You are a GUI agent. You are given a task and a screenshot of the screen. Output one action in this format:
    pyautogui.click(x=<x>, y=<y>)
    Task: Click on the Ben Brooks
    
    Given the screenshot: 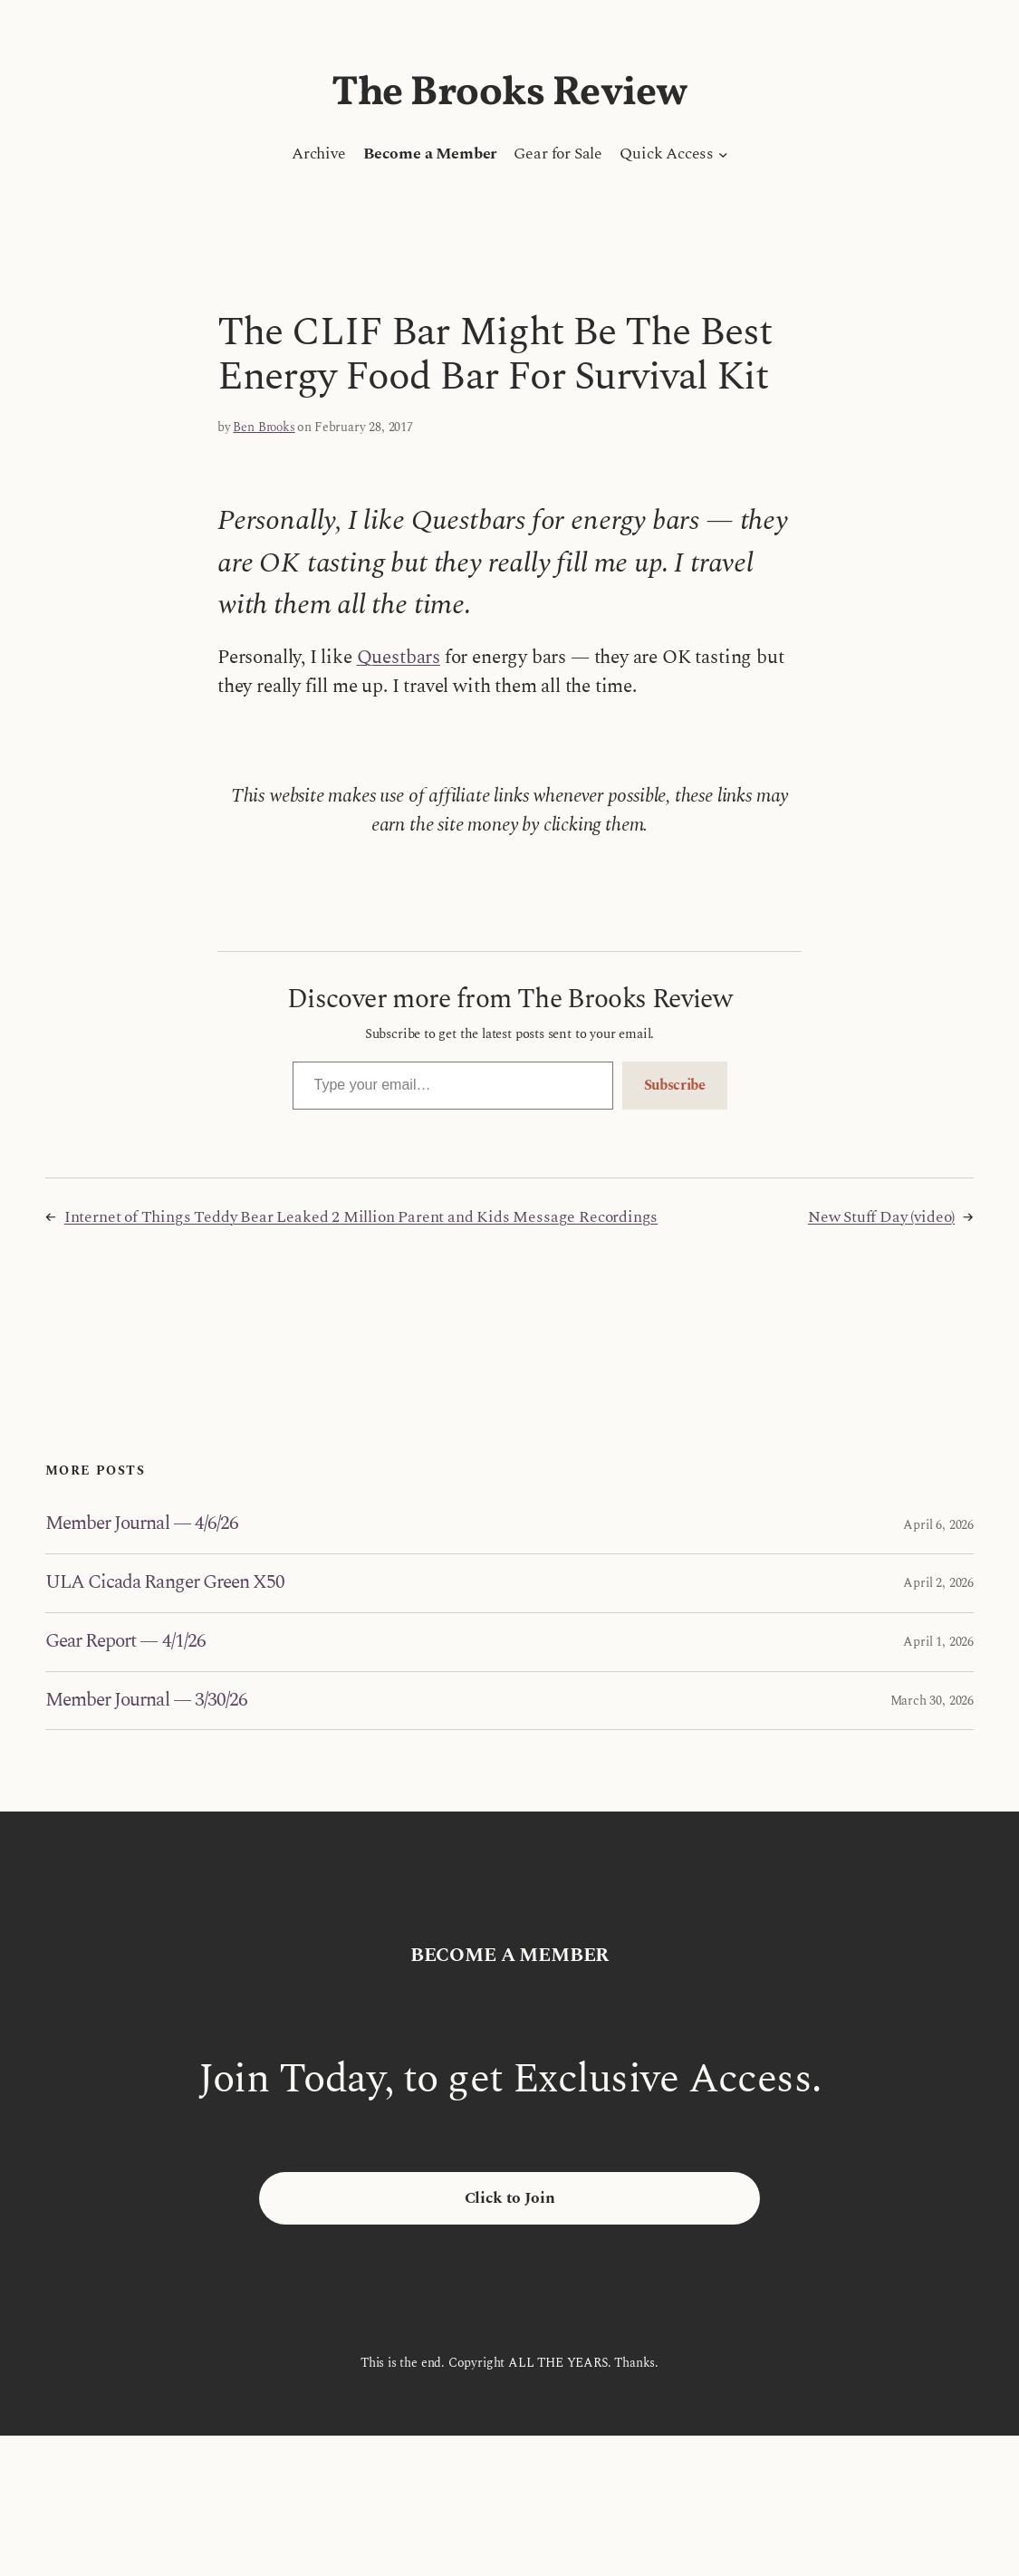 What is the action you would take?
    pyautogui.click(x=263, y=427)
    